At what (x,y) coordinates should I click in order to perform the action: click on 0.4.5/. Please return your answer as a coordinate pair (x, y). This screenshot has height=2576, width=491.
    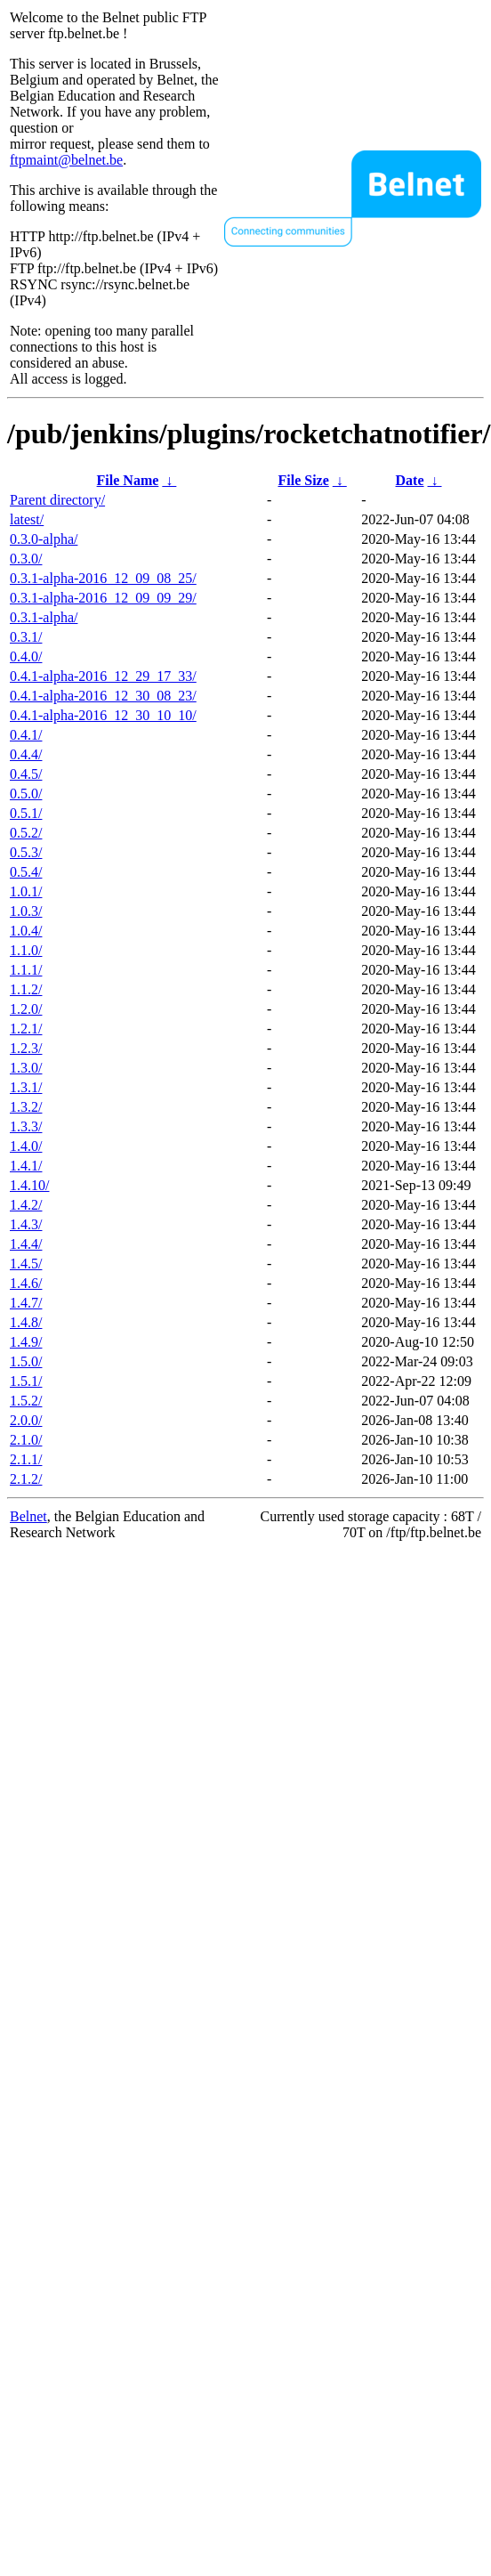
    Looking at the image, I should click on (26, 774).